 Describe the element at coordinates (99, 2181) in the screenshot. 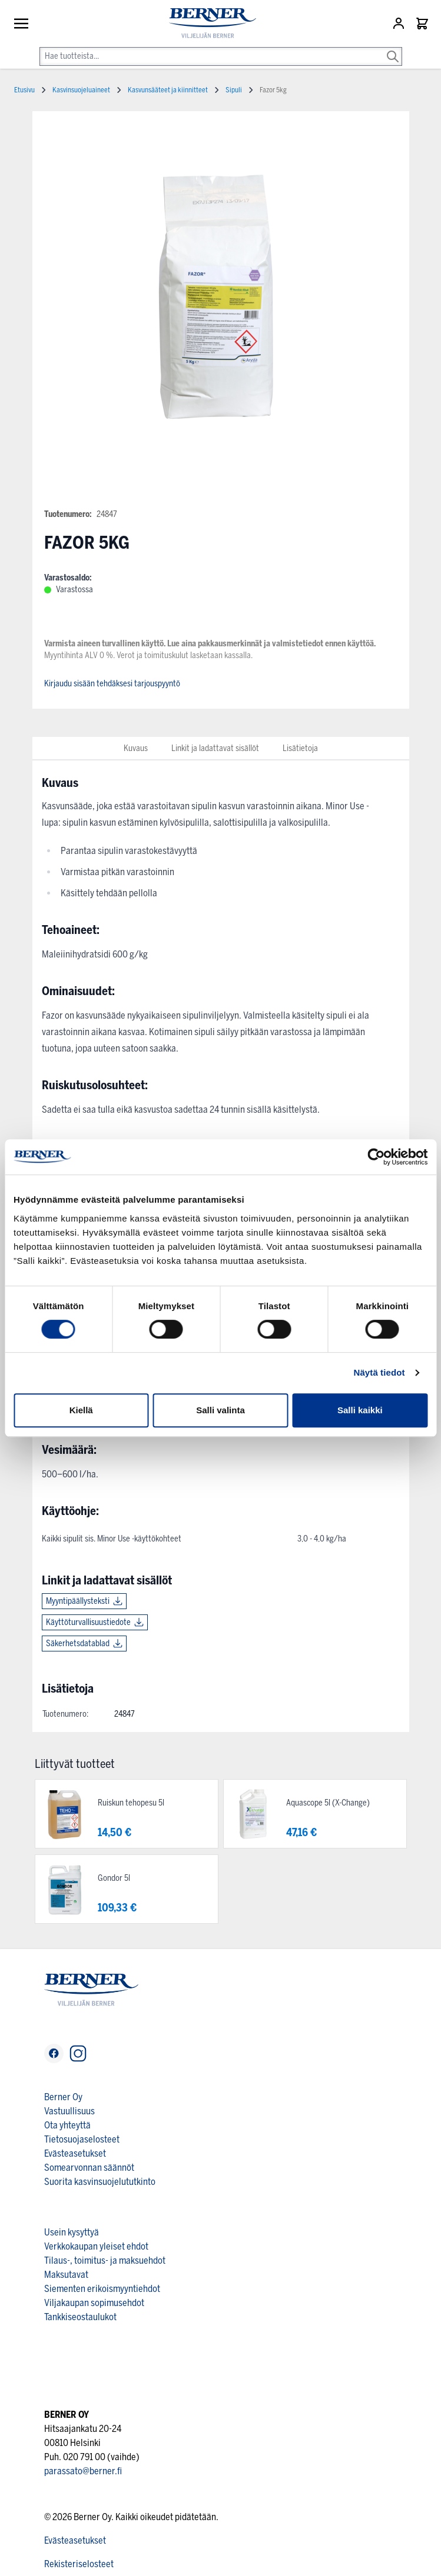

I see `Suorita kasvinsuojelututkinto` at that location.